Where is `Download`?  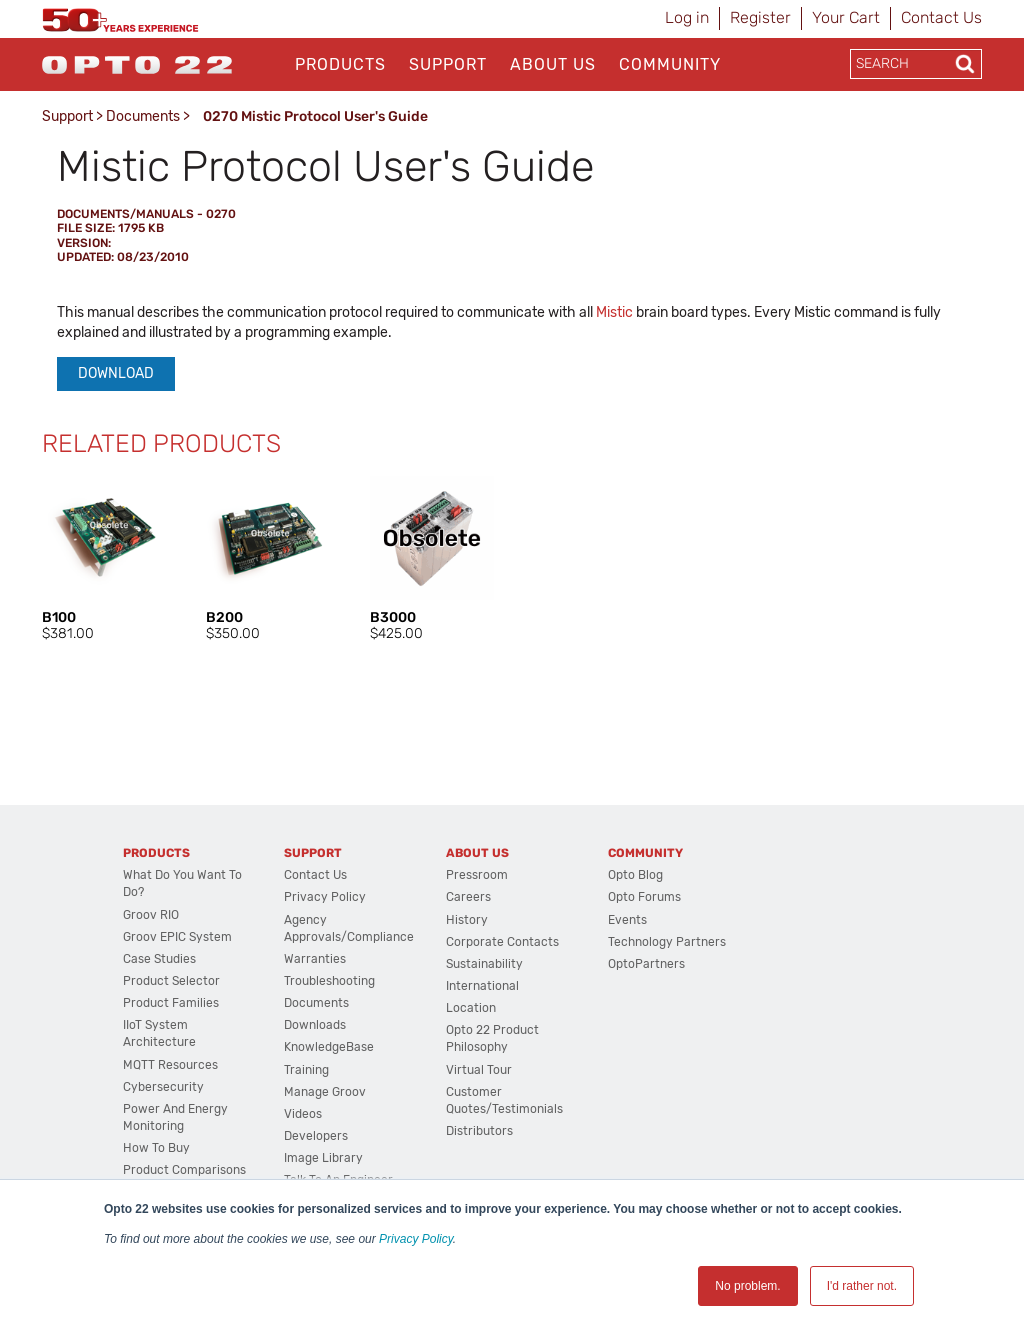
Download is located at coordinates (116, 373).